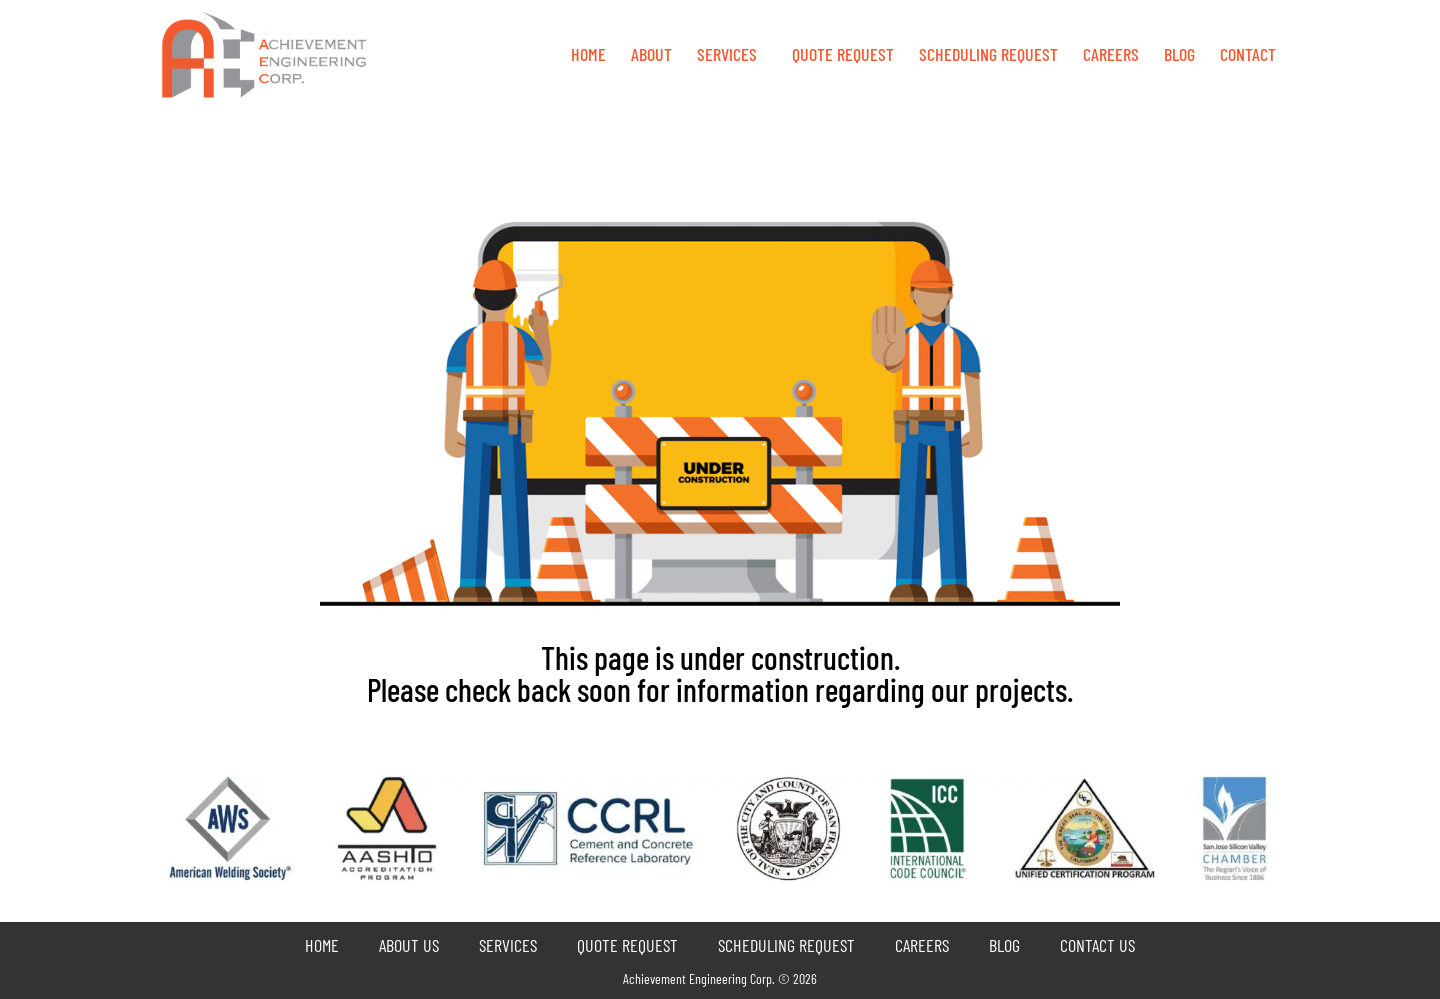  What do you see at coordinates (1179, 54) in the screenshot?
I see `Blog` at bounding box center [1179, 54].